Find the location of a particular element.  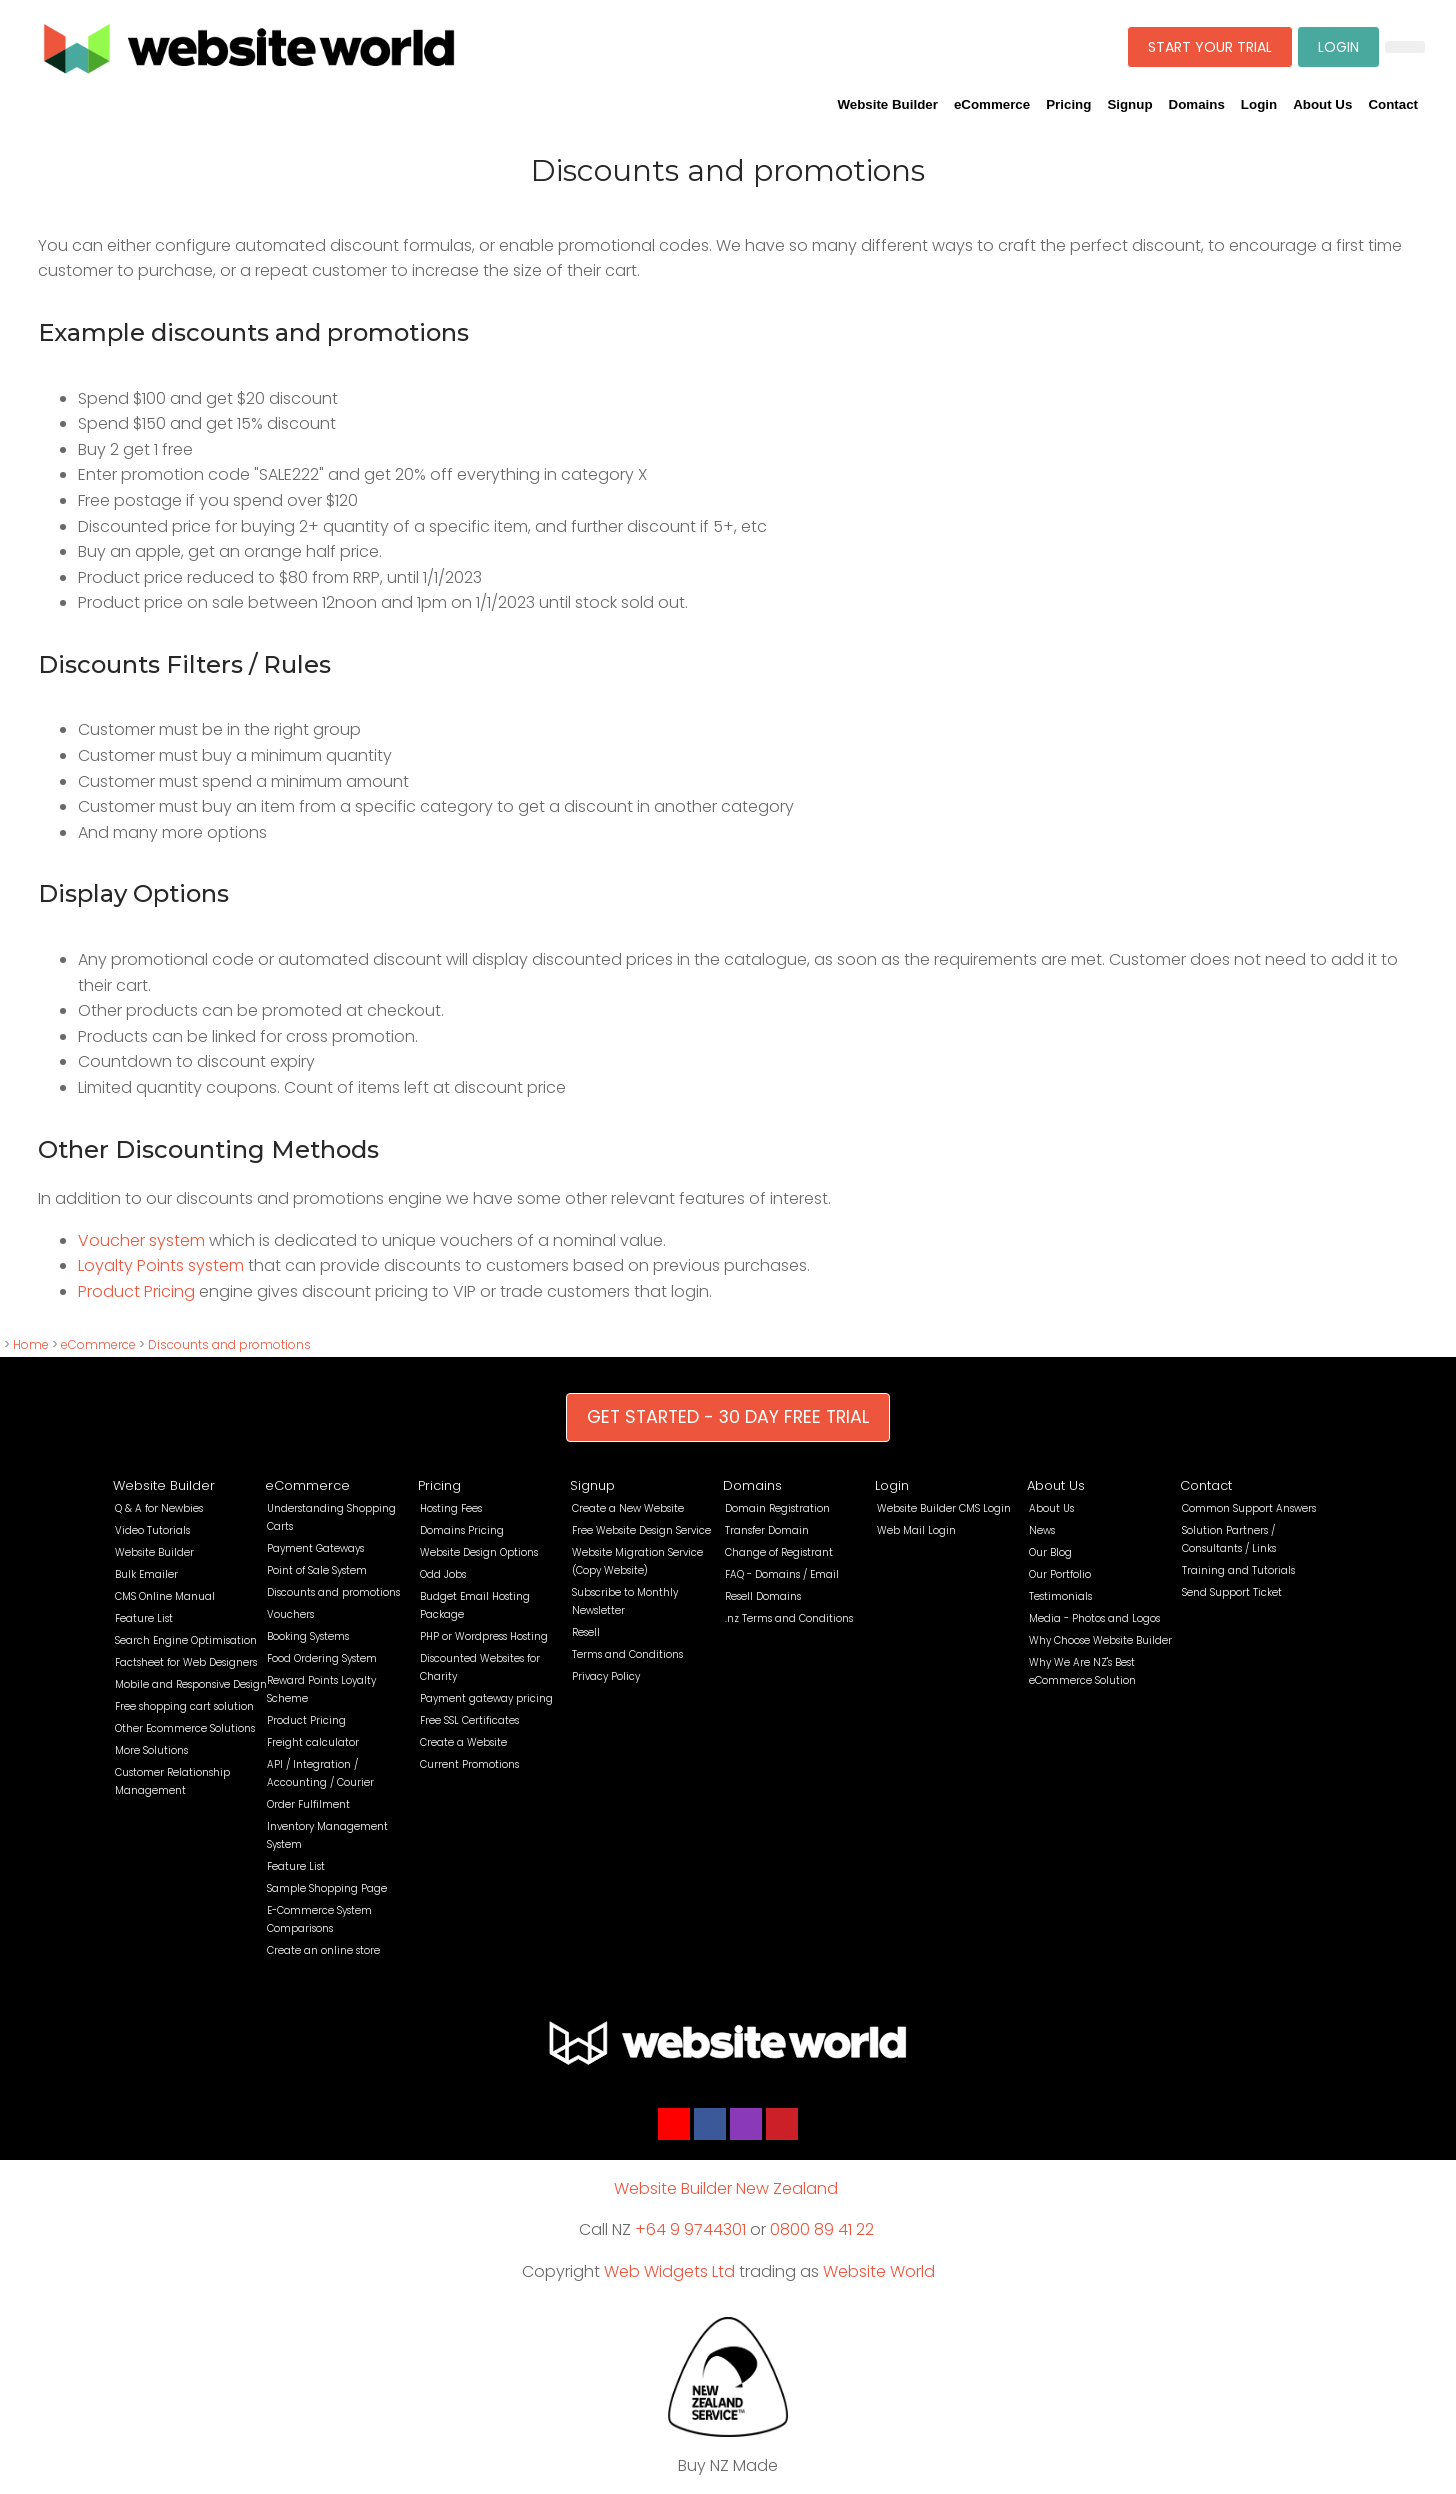

Booking Systems is located at coordinates (308, 1636).